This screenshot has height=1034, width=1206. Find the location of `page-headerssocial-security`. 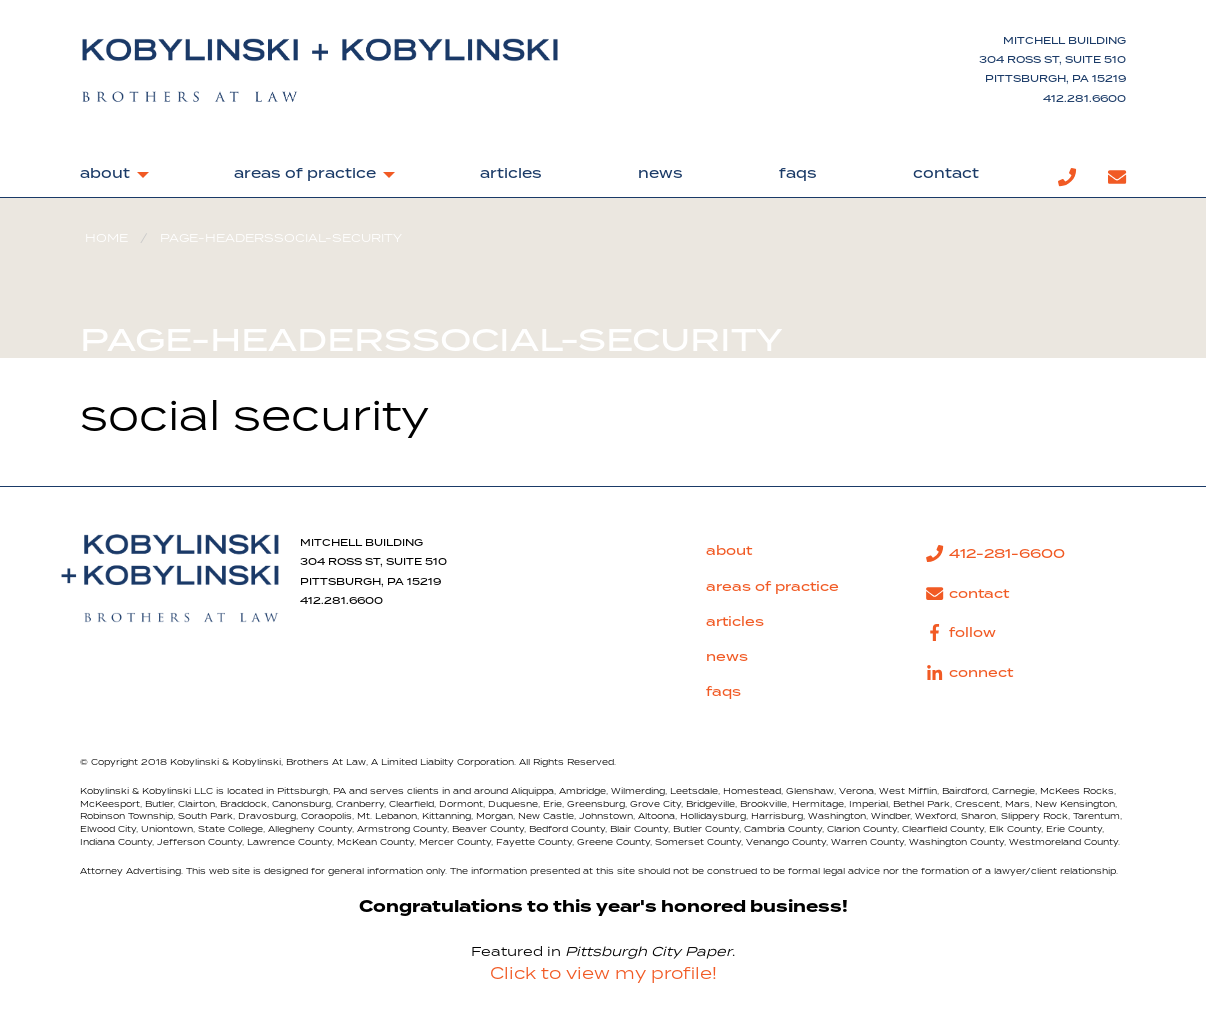

page-headerssocial-security is located at coordinates (281, 238).